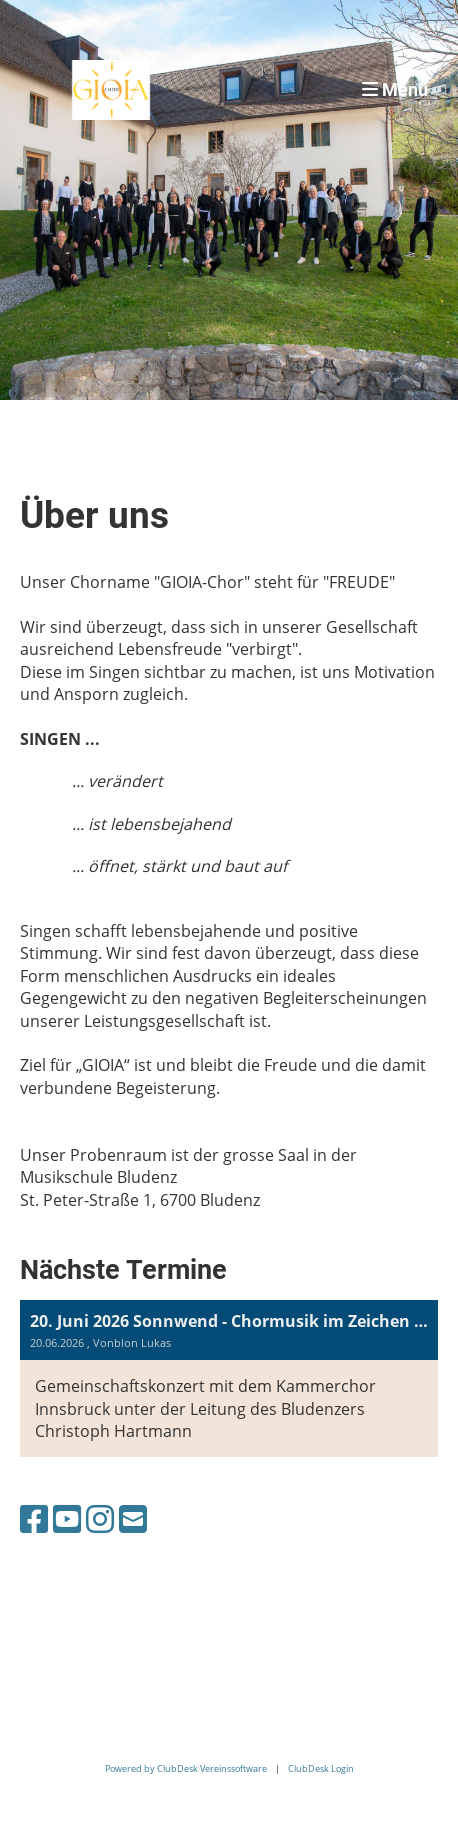 The image size is (458, 1845). I want to click on [Besuche uns auf YouTube], so click(67, 1518).